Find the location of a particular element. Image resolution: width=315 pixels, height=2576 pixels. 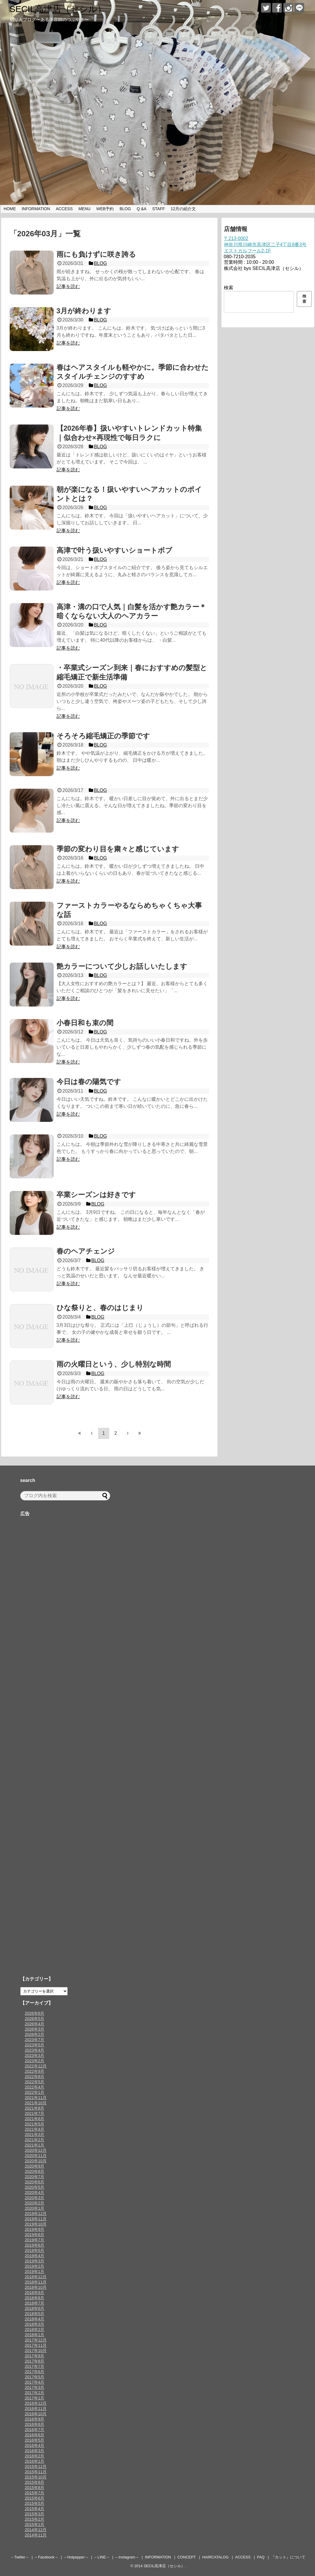

2020年4月 is located at coordinates (35, 2192).